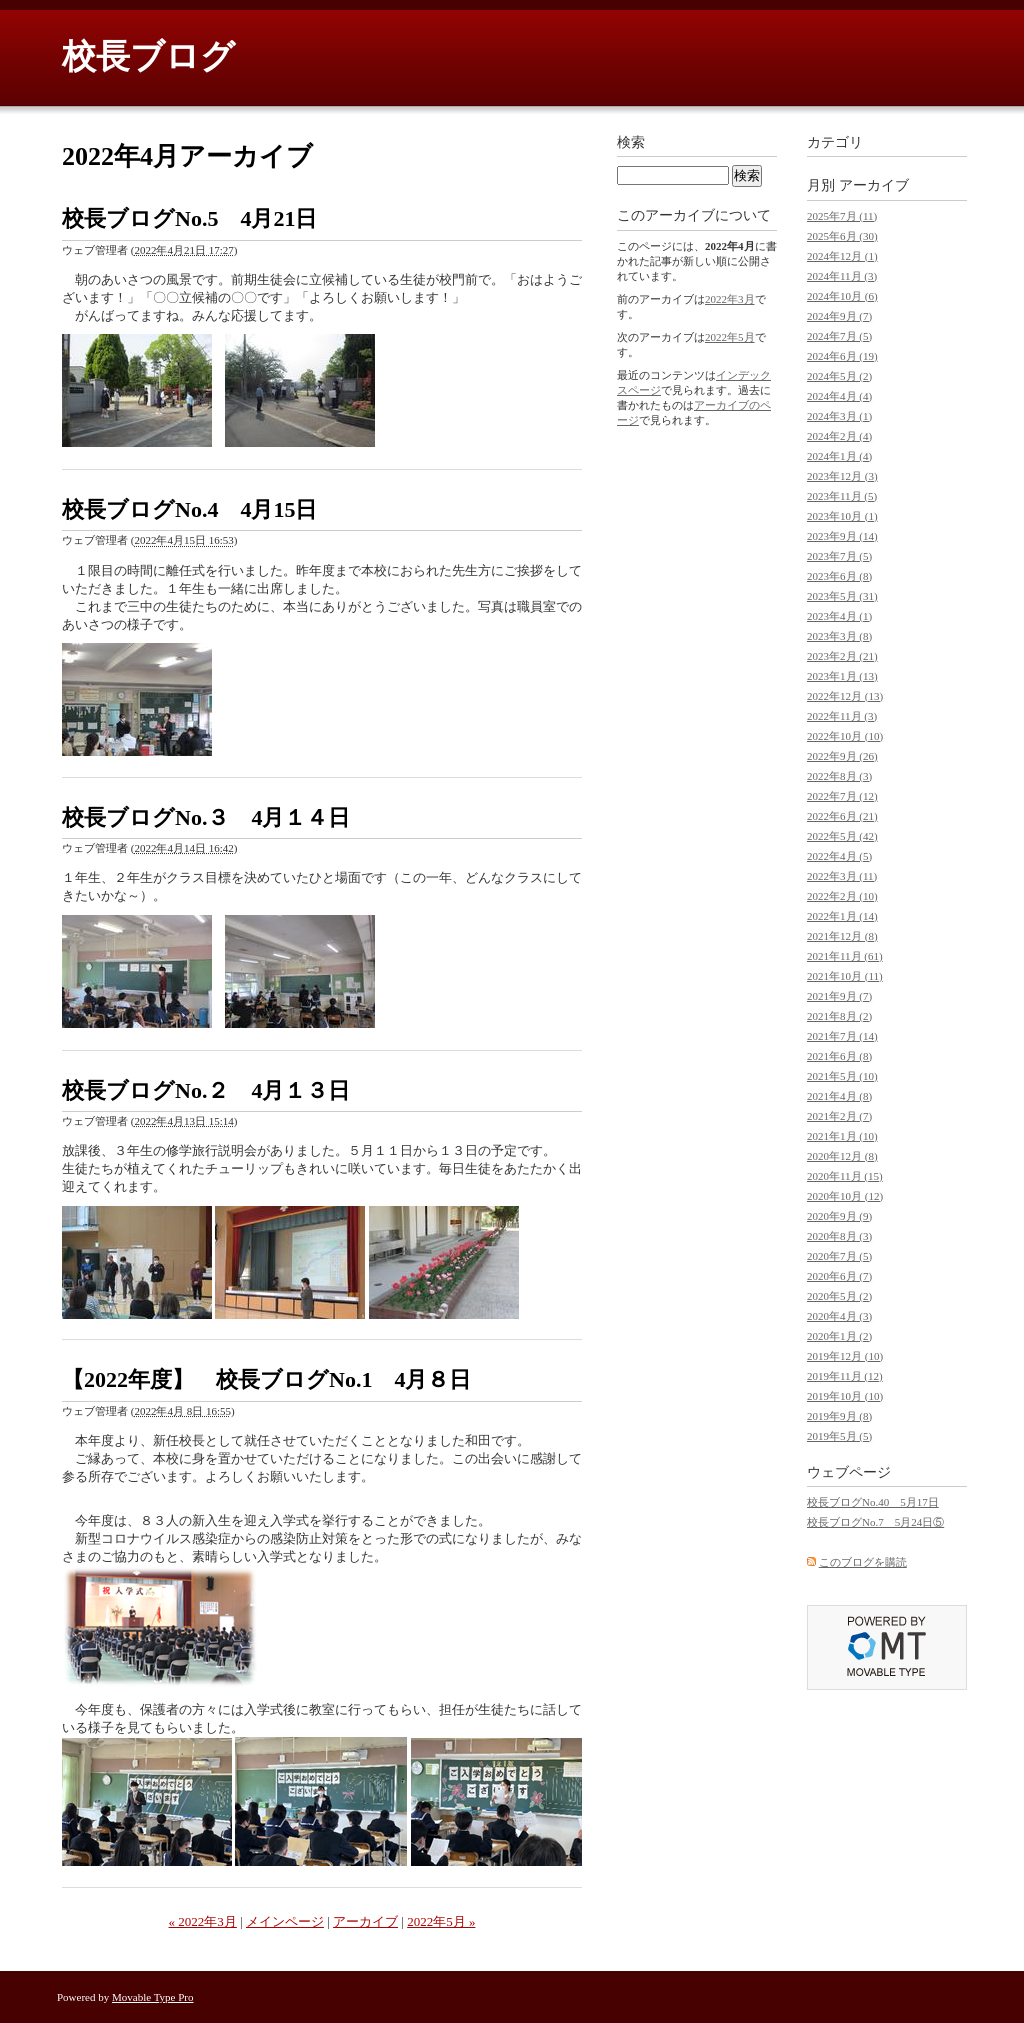 The width and height of the screenshot is (1024, 2023). I want to click on メインページ, so click(285, 1921).